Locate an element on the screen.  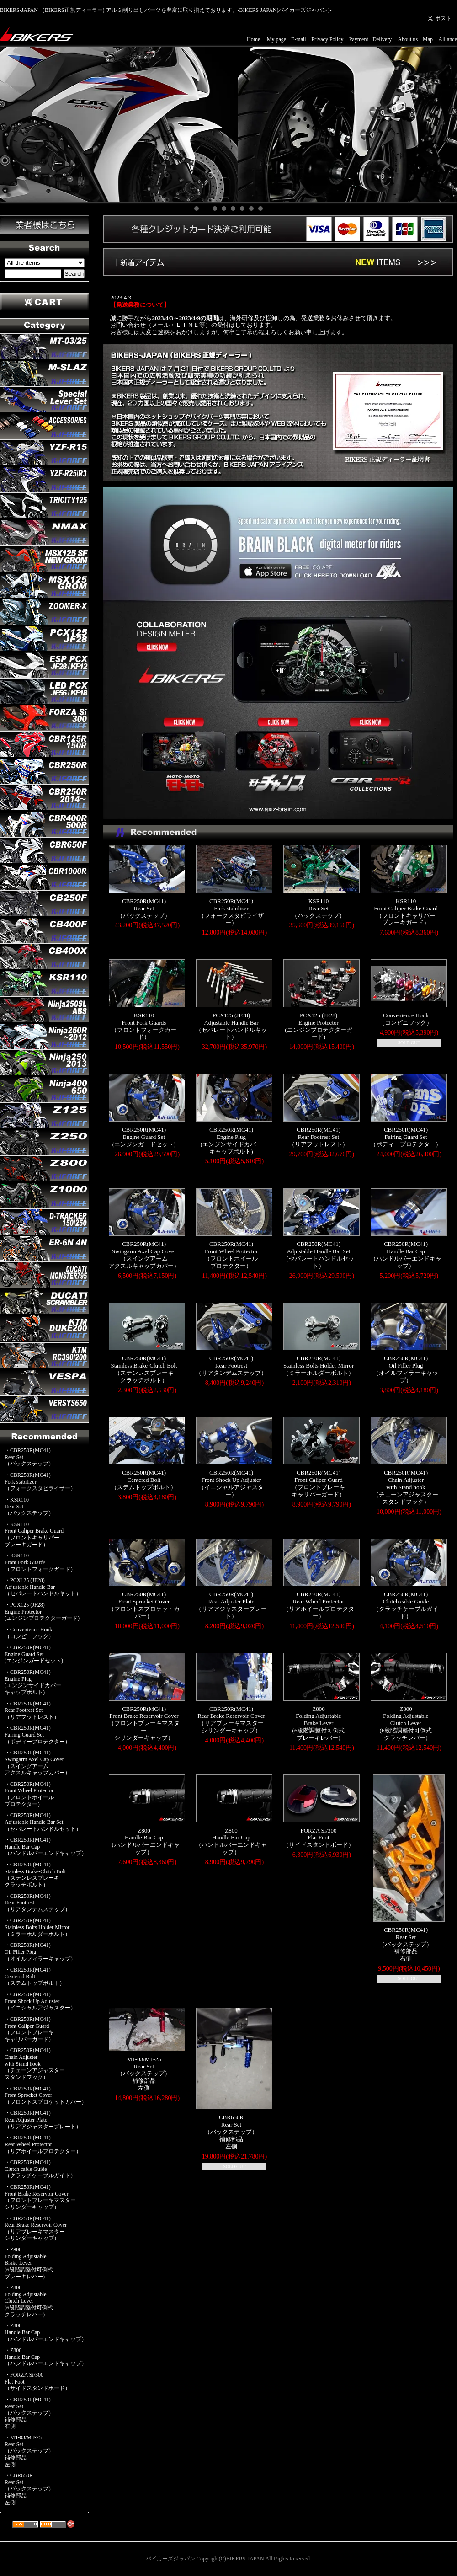
CBR250R(MC41)Oil Filler Plug（オイルフィラーキャップ） is located at coordinates (405, 1369).